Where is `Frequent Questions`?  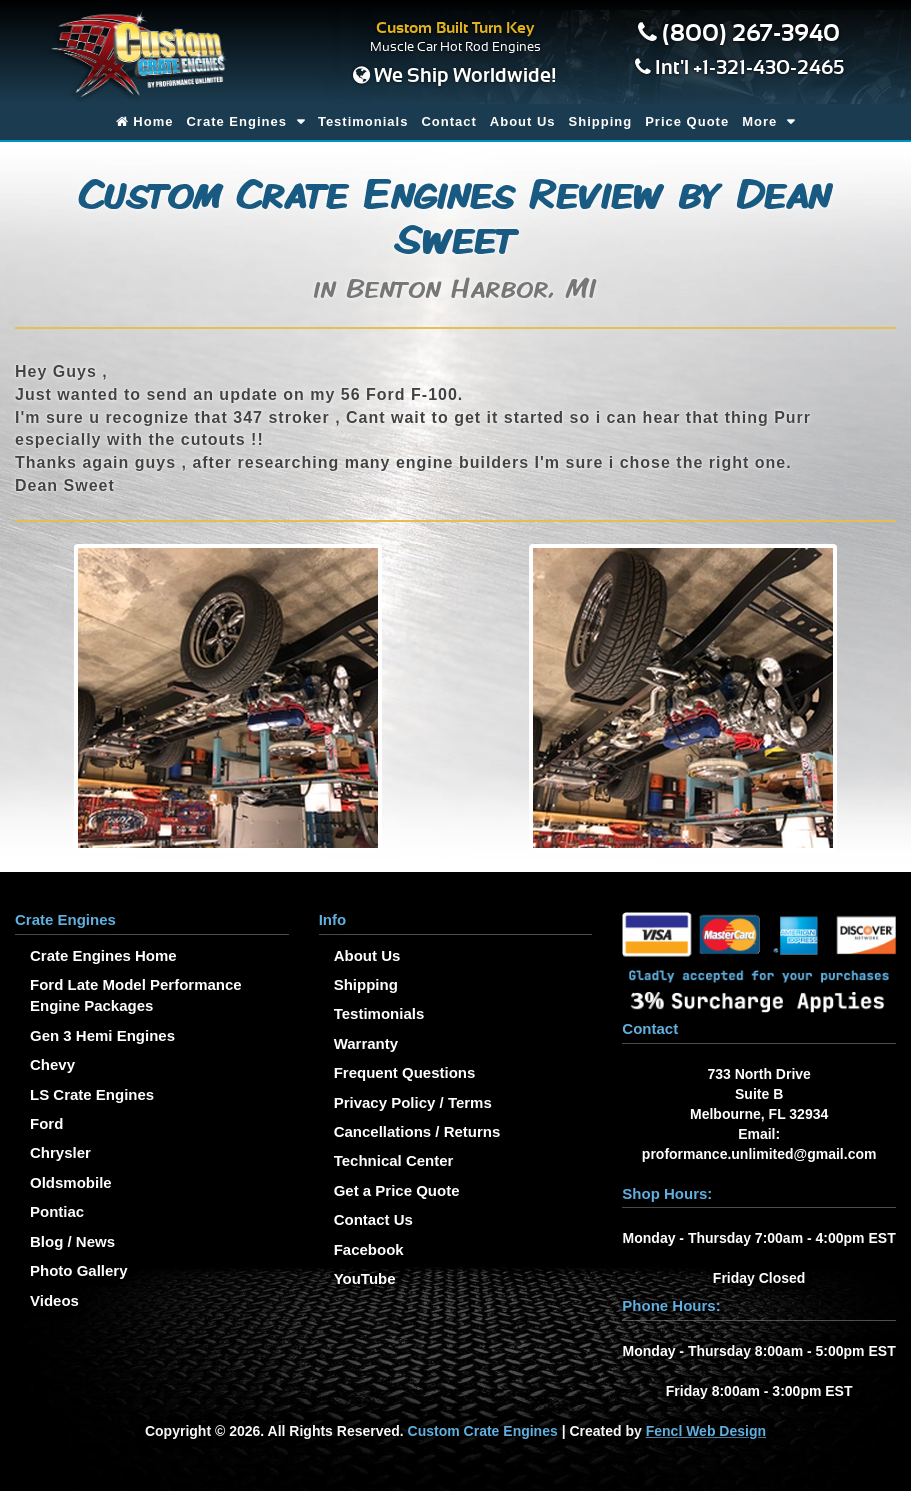
Frequent Questions is located at coordinates (405, 1072).